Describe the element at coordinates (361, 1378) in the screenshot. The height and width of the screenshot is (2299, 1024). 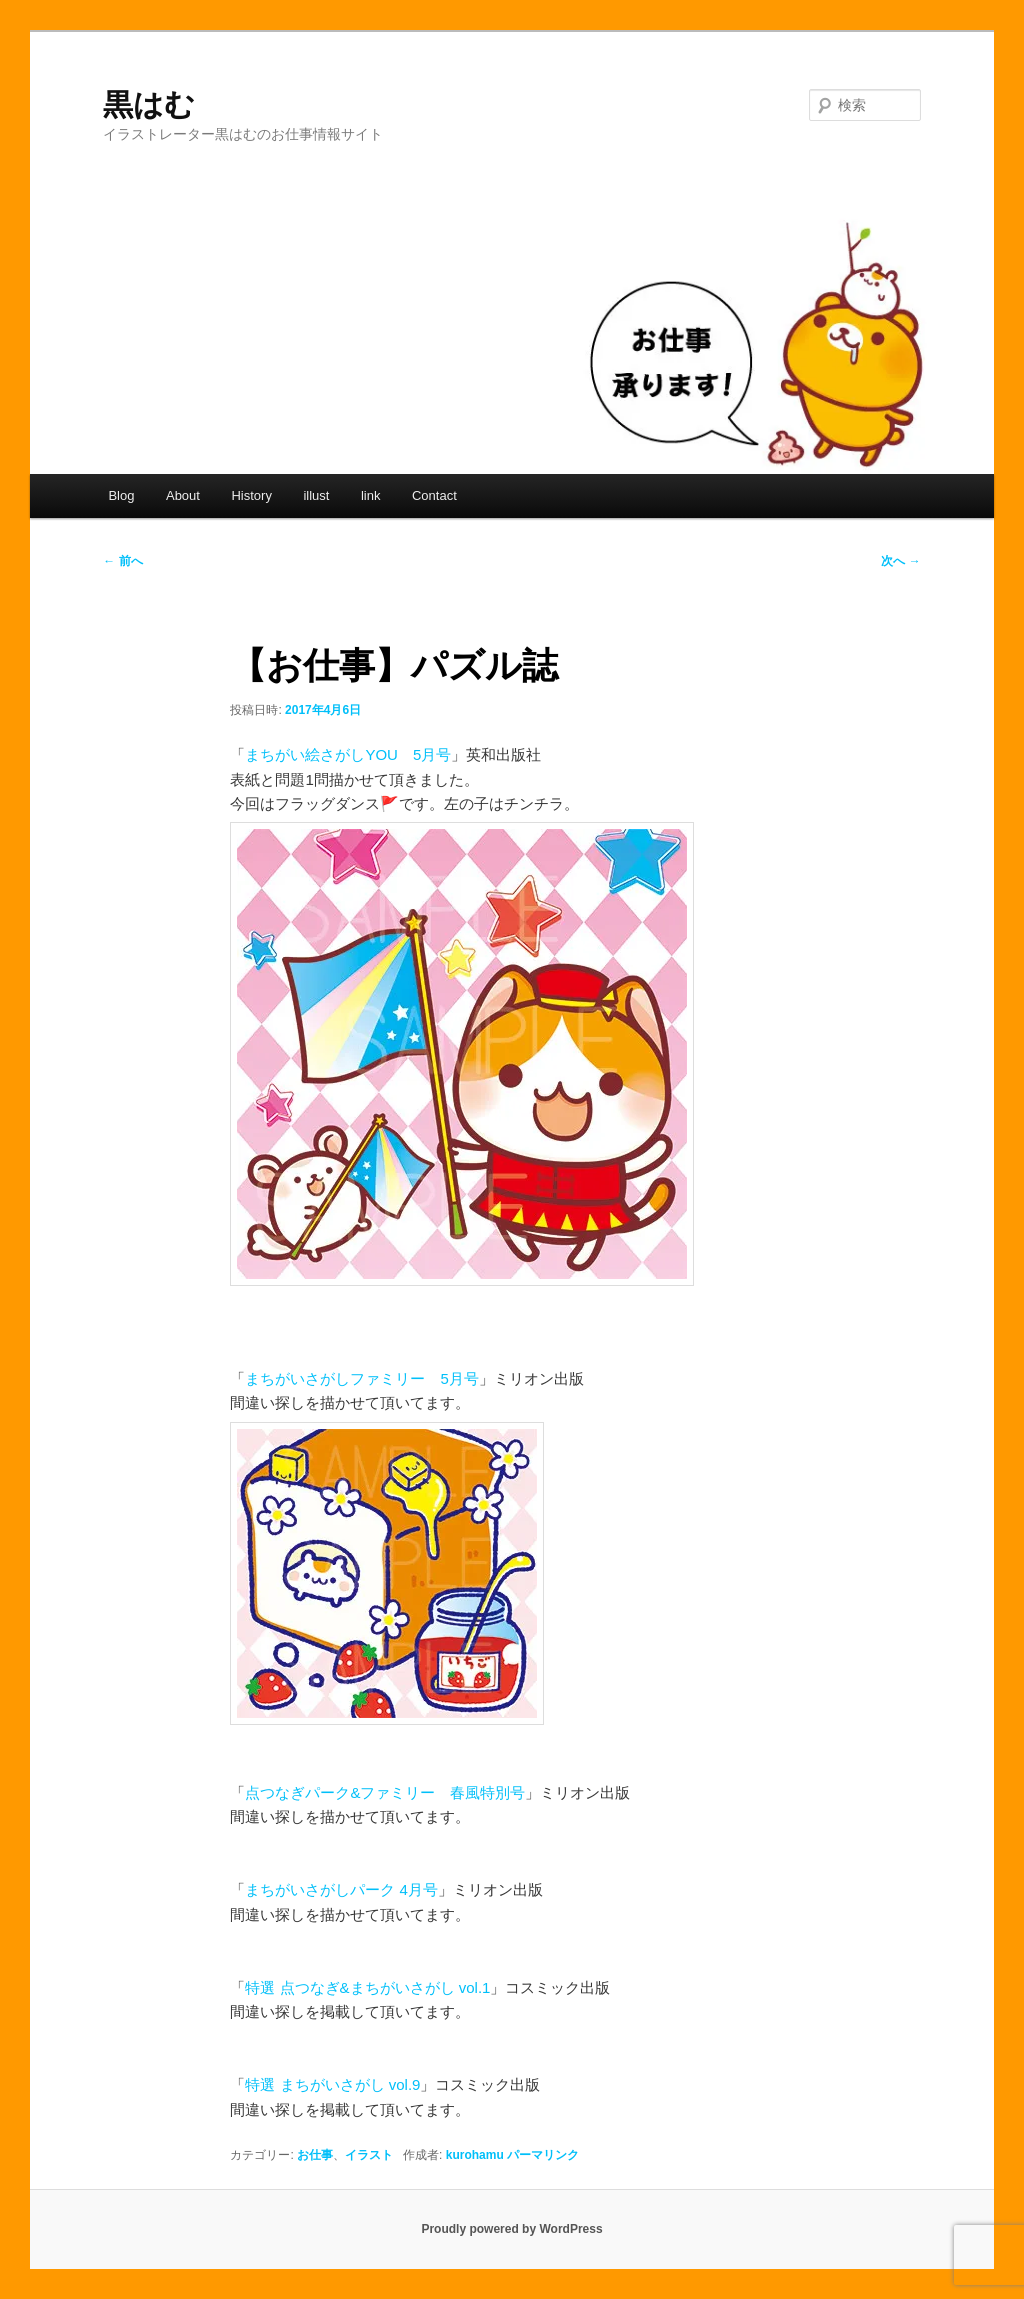
I see `まちがいさがしファミリー 5月号` at that location.